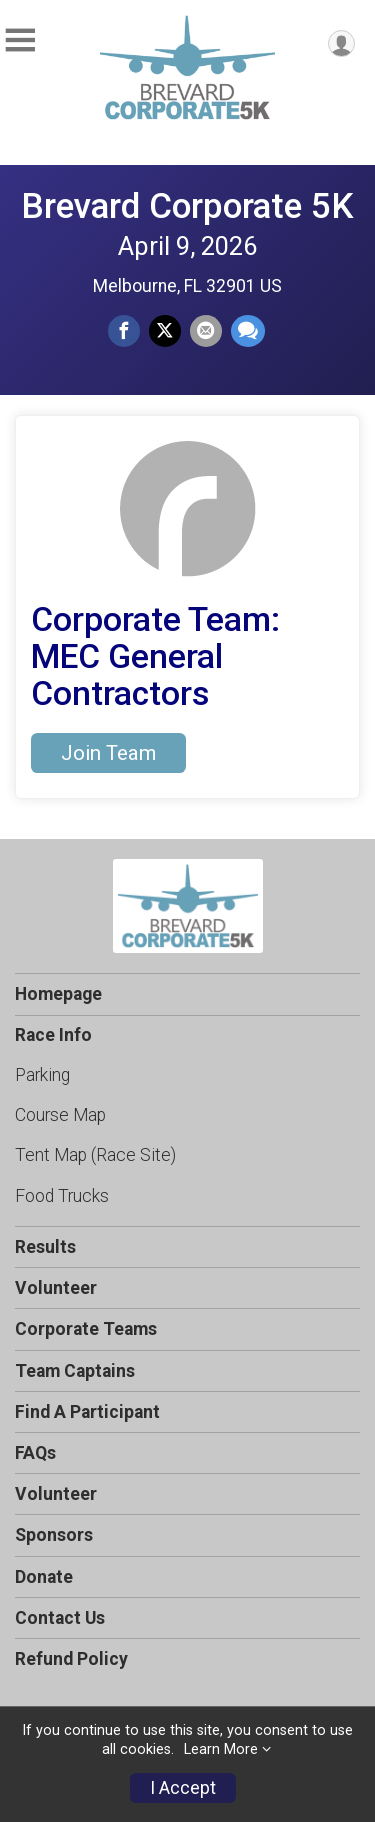 Image resolution: width=375 pixels, height=1822 pixels. Describe the element at coordinates (86, 1329) in the screenshot. I see `Corporate Teams` at that location.